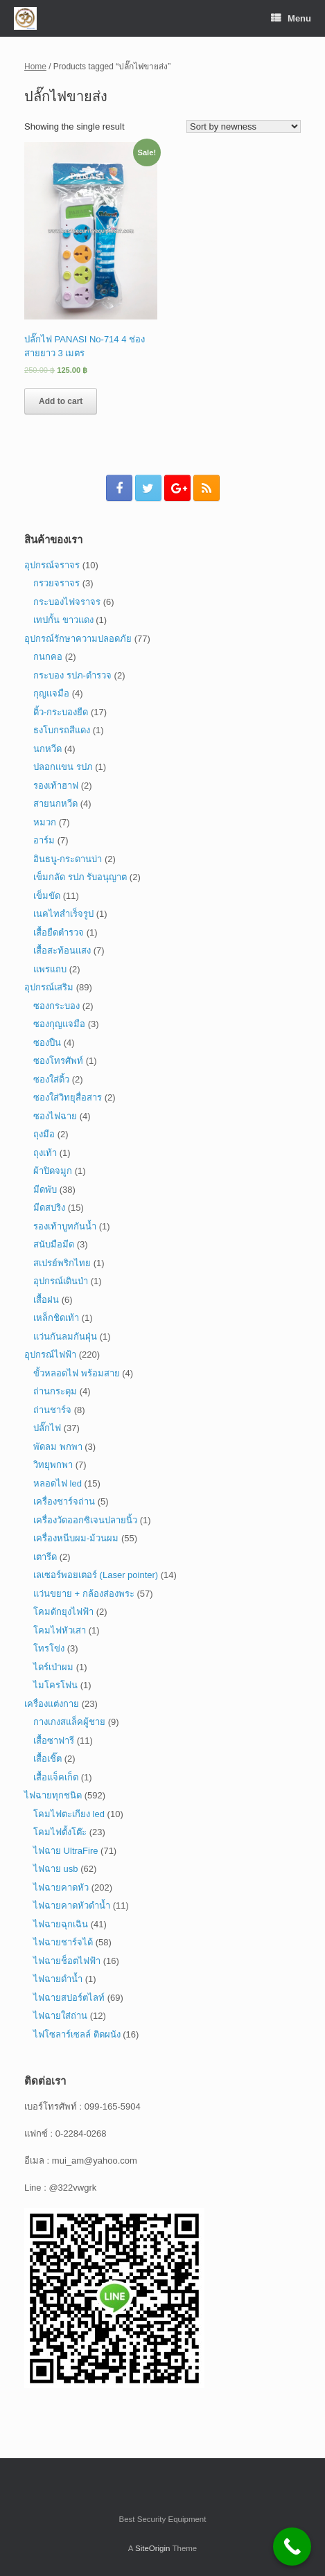  Describe the element at coordinates (47, 1042) in the screenshot. I see `ซองปืน` at that location.